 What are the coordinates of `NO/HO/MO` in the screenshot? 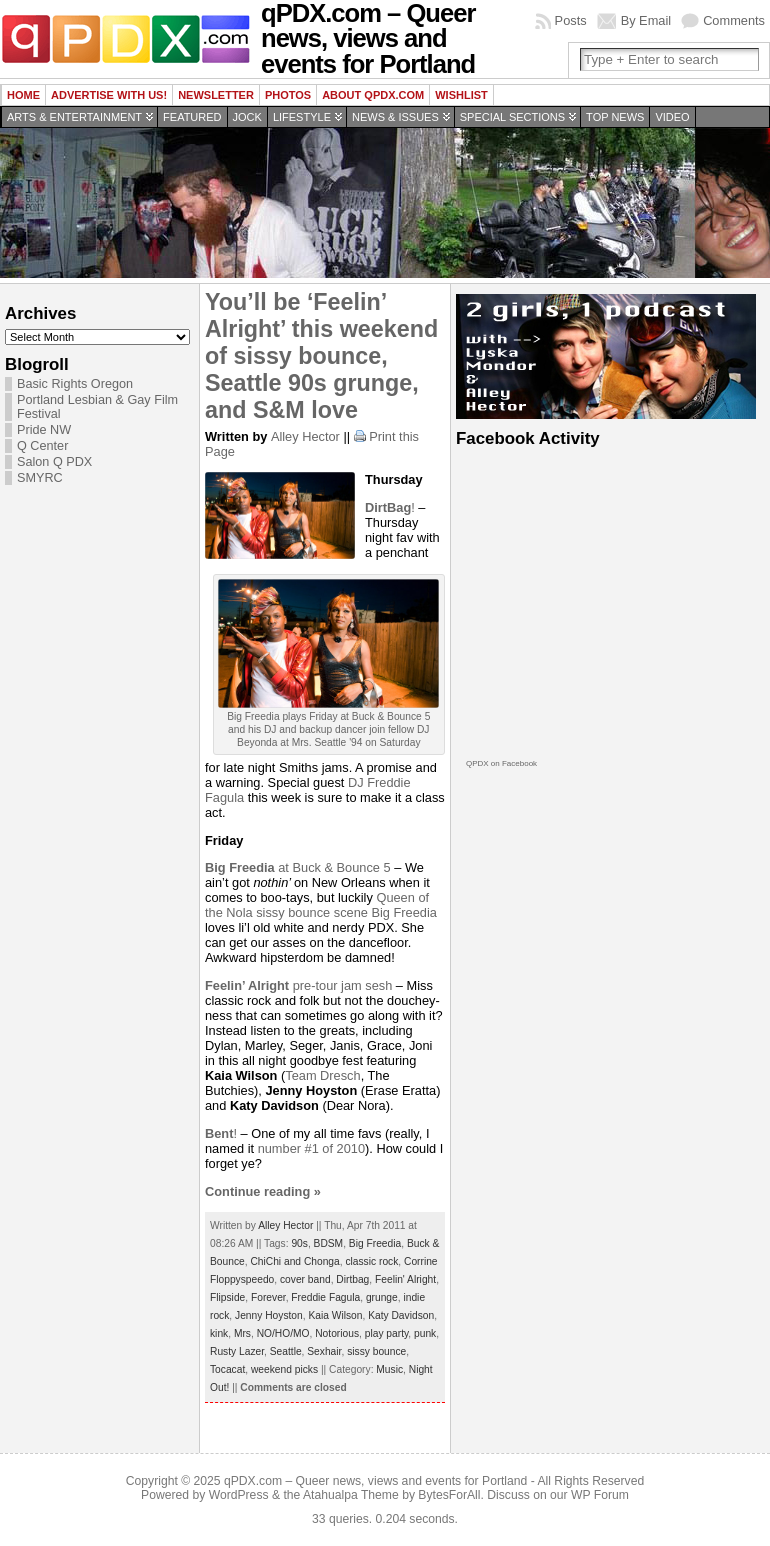 It's located at (283, 1333).